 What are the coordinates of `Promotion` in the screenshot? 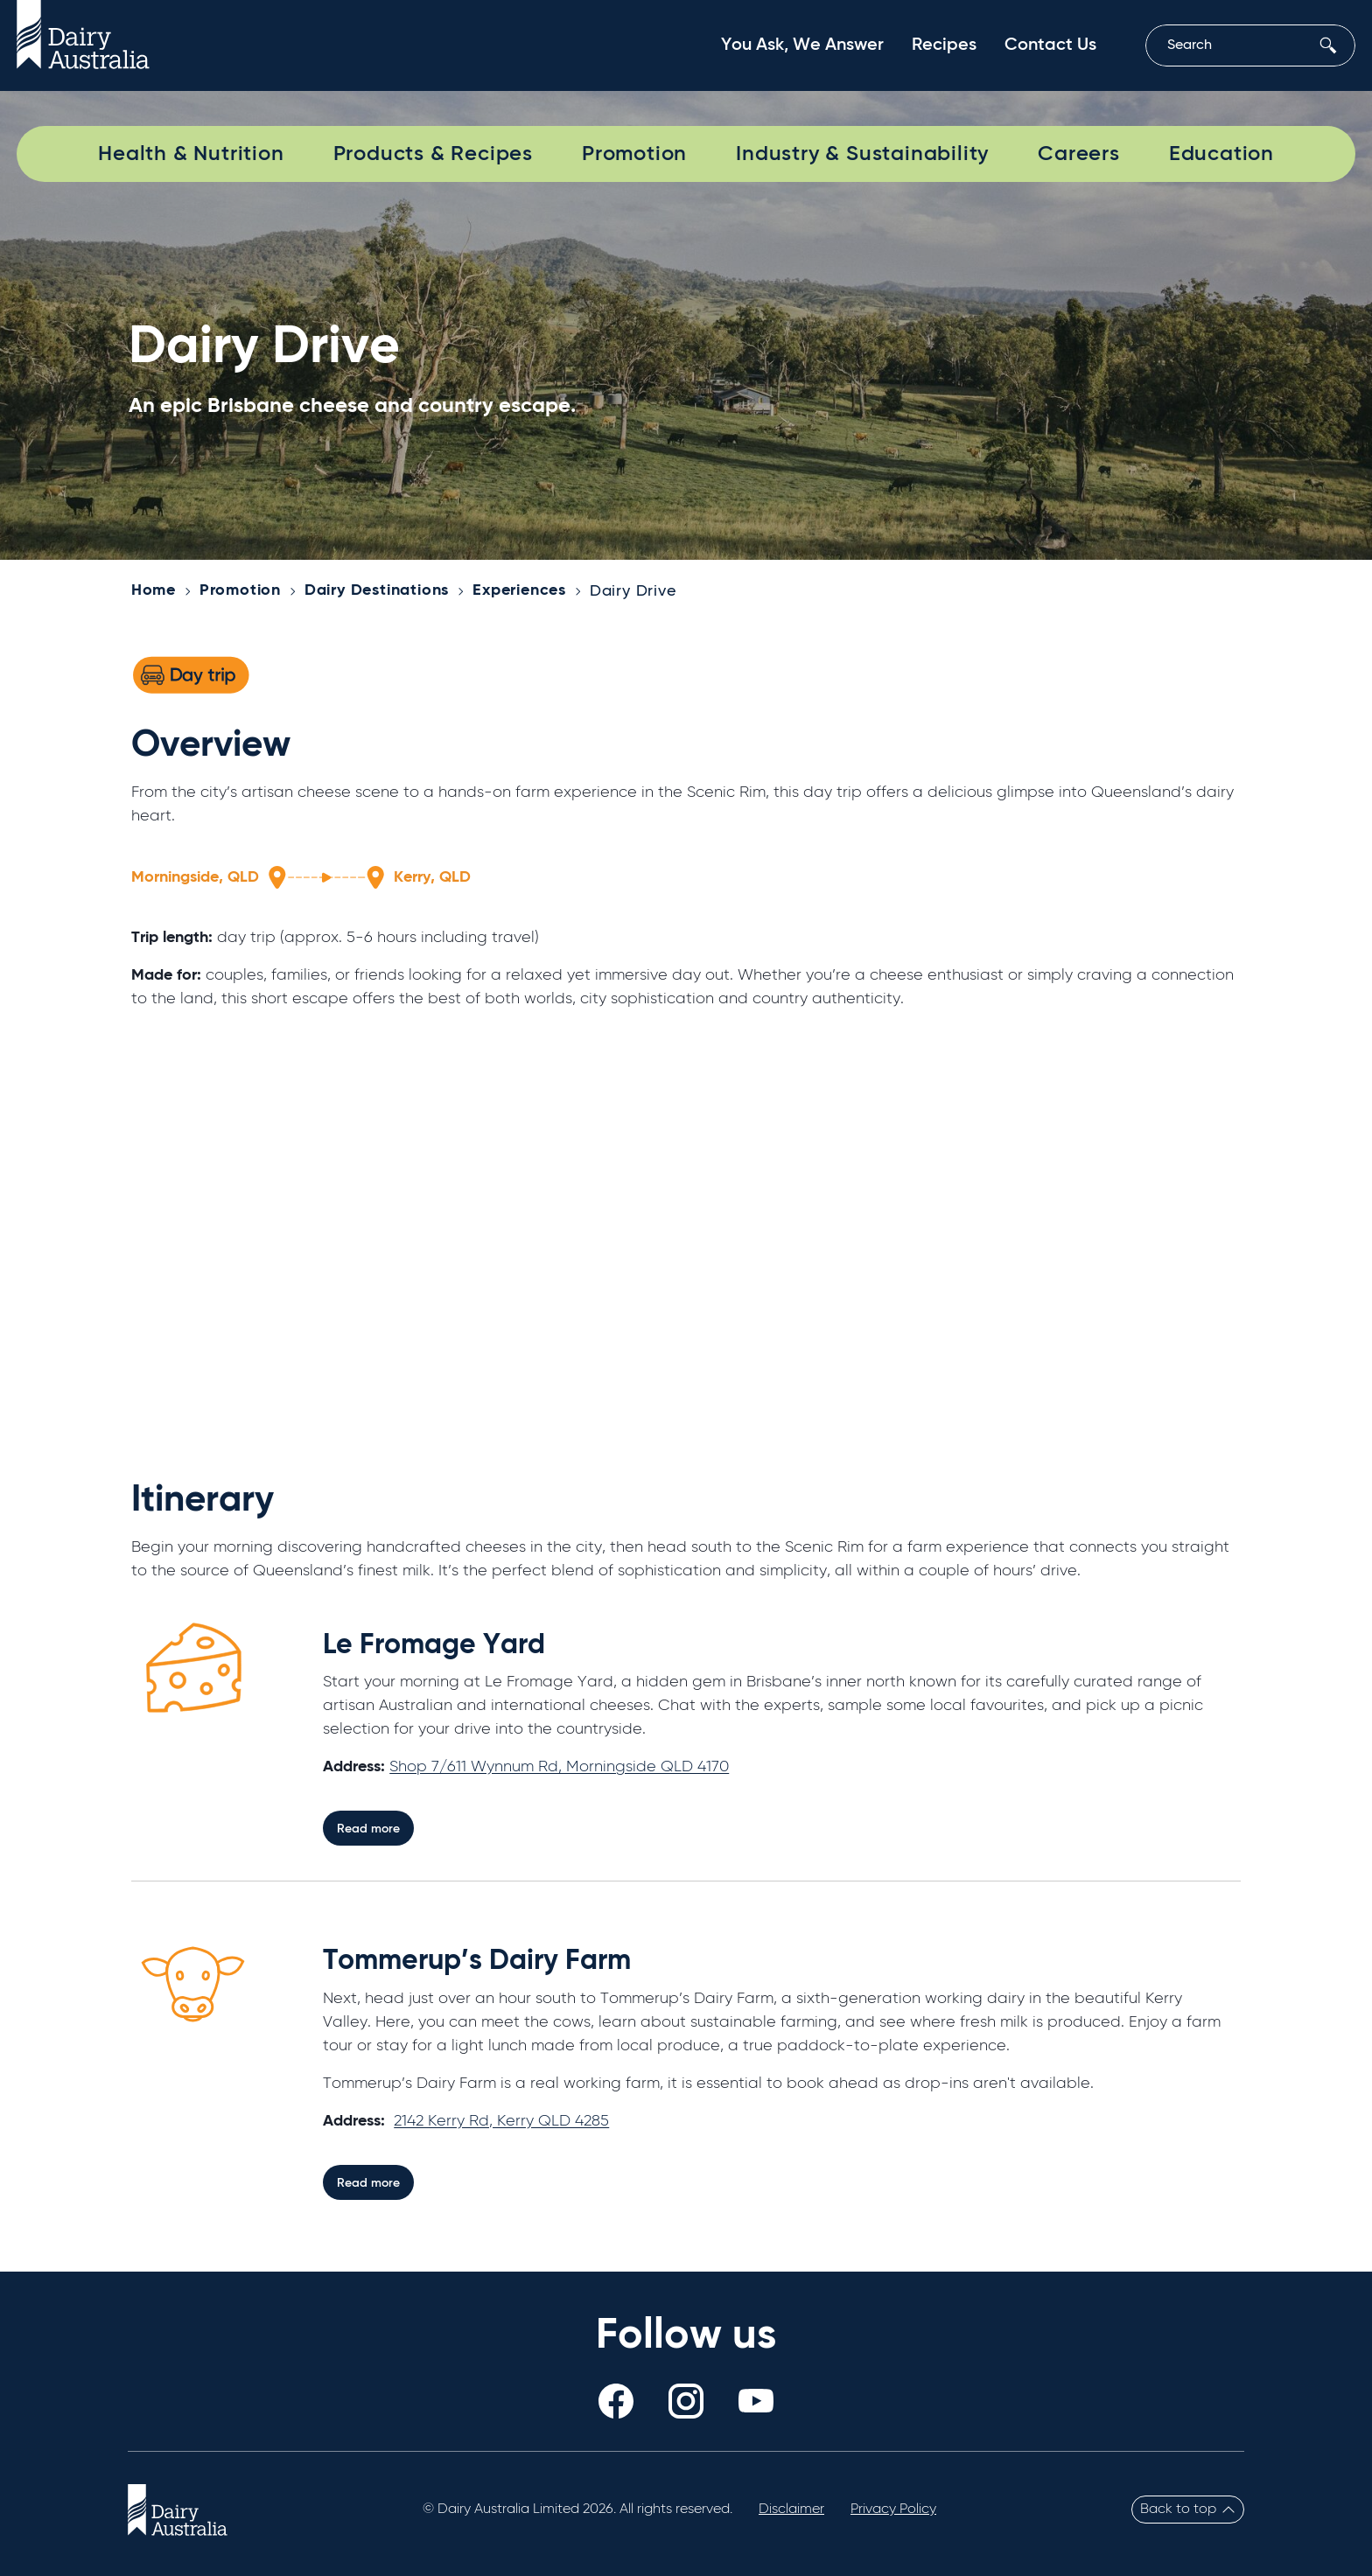 It's located at (634, 153).